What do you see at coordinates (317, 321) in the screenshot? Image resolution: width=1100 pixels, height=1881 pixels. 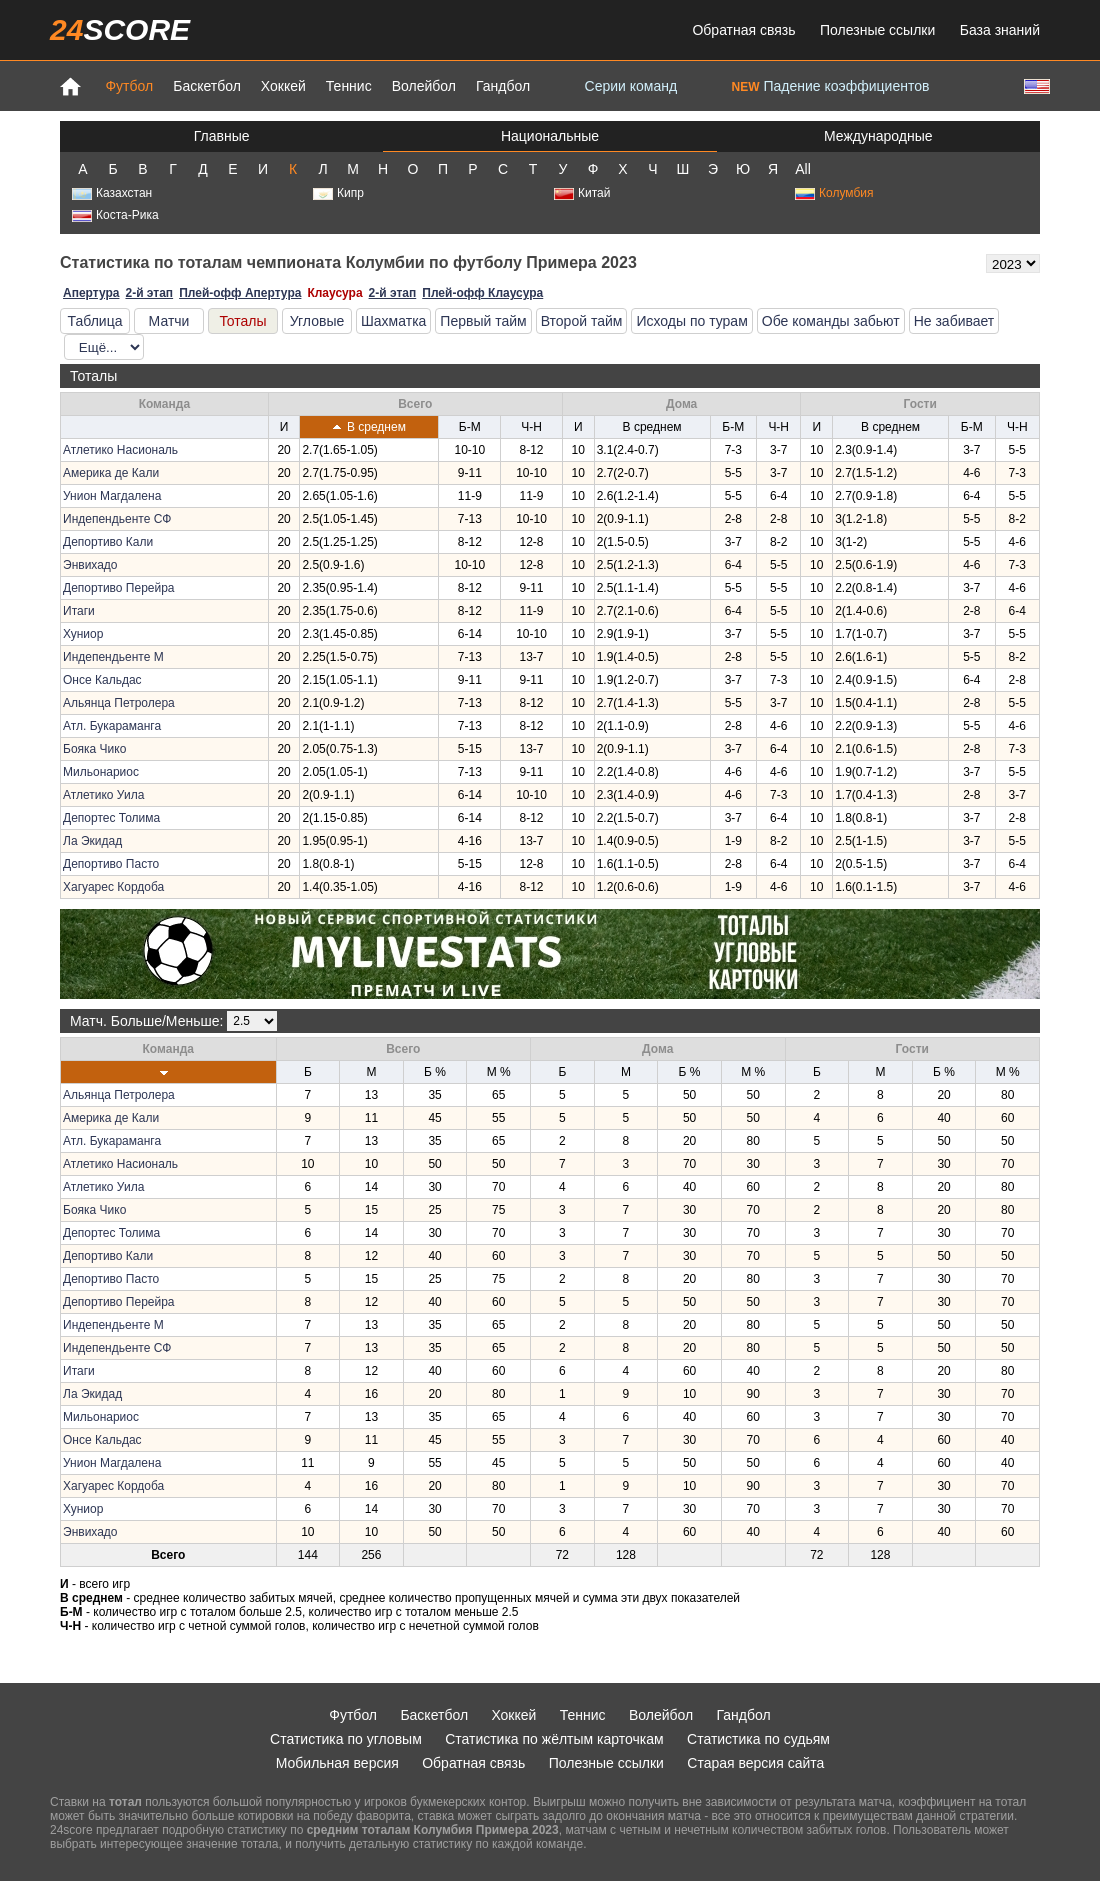 I see `Угловые` at bounding box center [317, 321].